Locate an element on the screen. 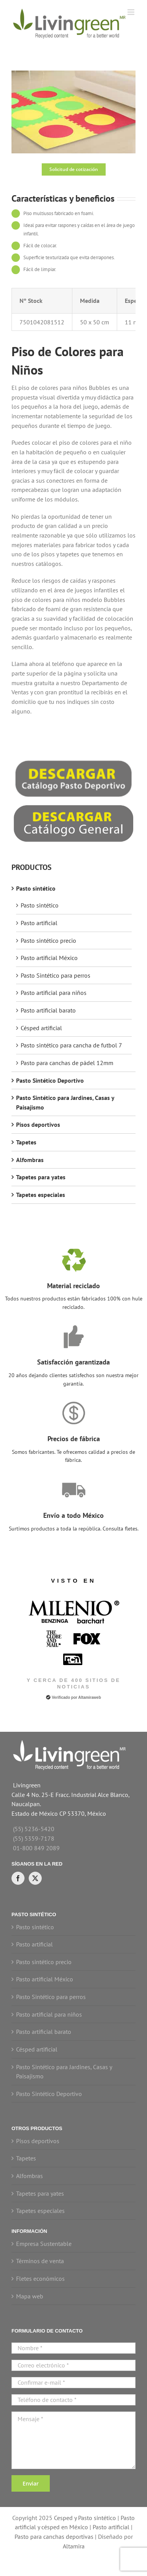 Image resolution: width=147 pixels, height=2576 pixels. Pasto sintético is located at coordinates (36, 888).